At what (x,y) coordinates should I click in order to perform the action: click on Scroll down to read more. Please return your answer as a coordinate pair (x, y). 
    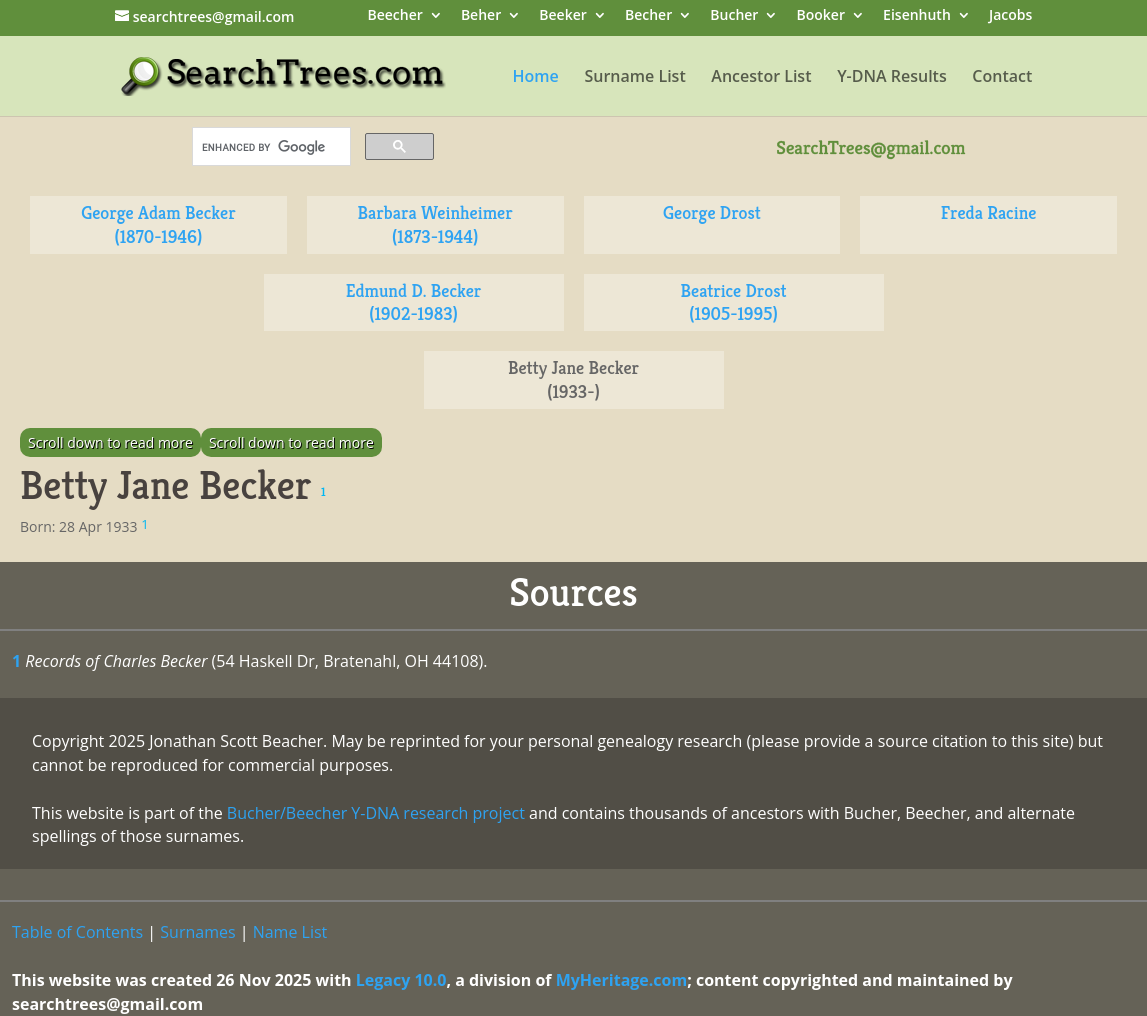
    Looking at the image, I should click on (110, 442).